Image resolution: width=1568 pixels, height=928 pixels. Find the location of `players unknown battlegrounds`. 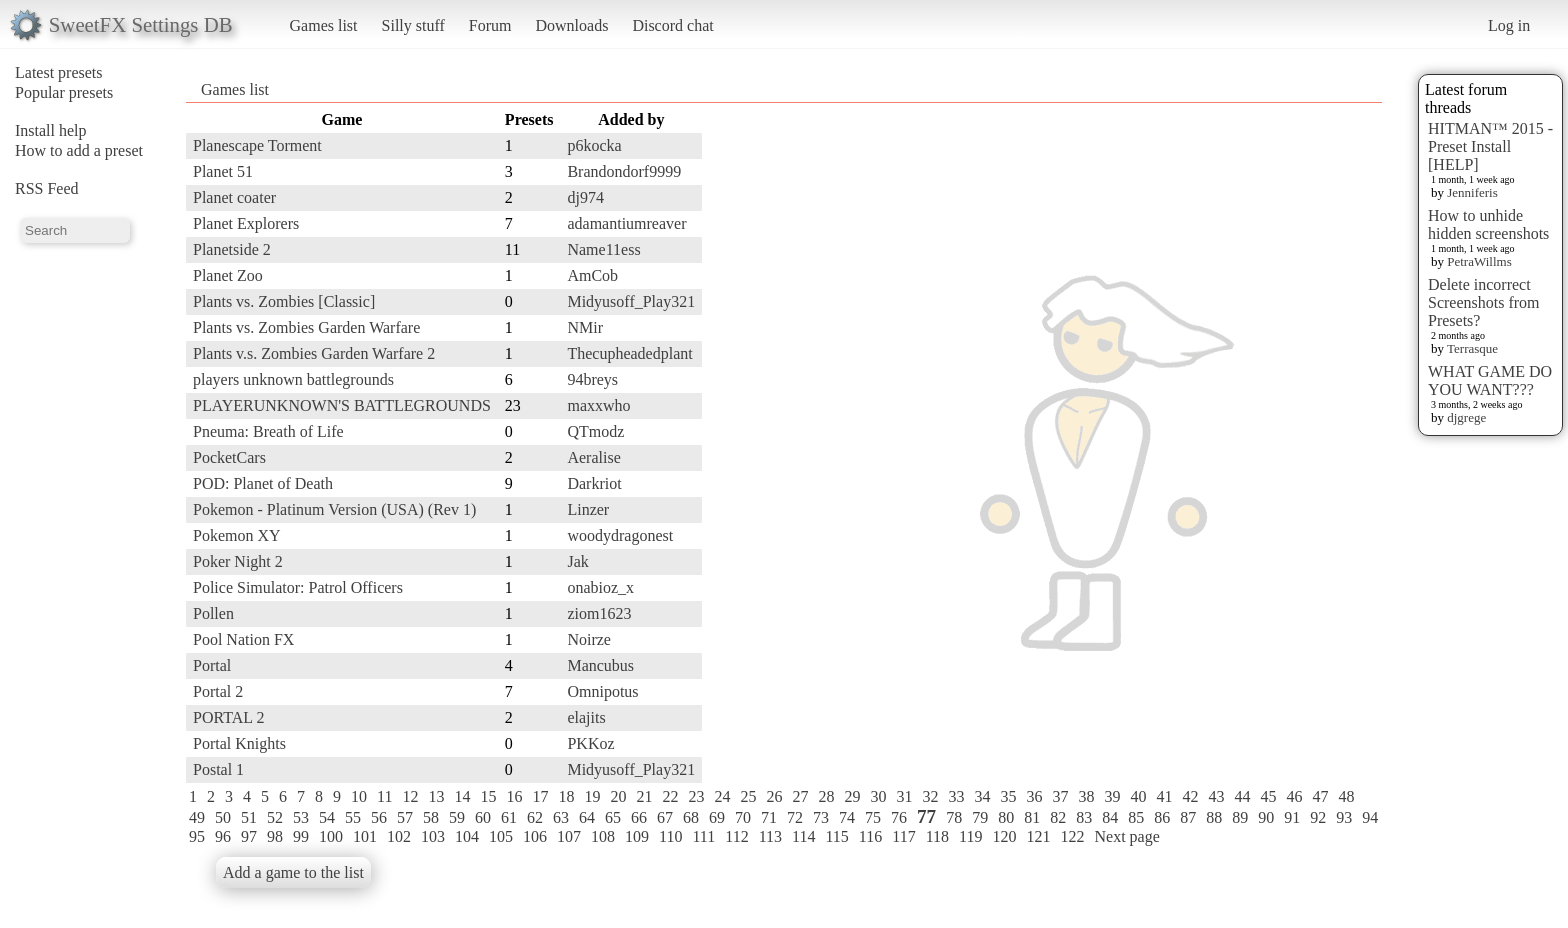

players unknown battlegrounds is located at coordinates (293, 379).